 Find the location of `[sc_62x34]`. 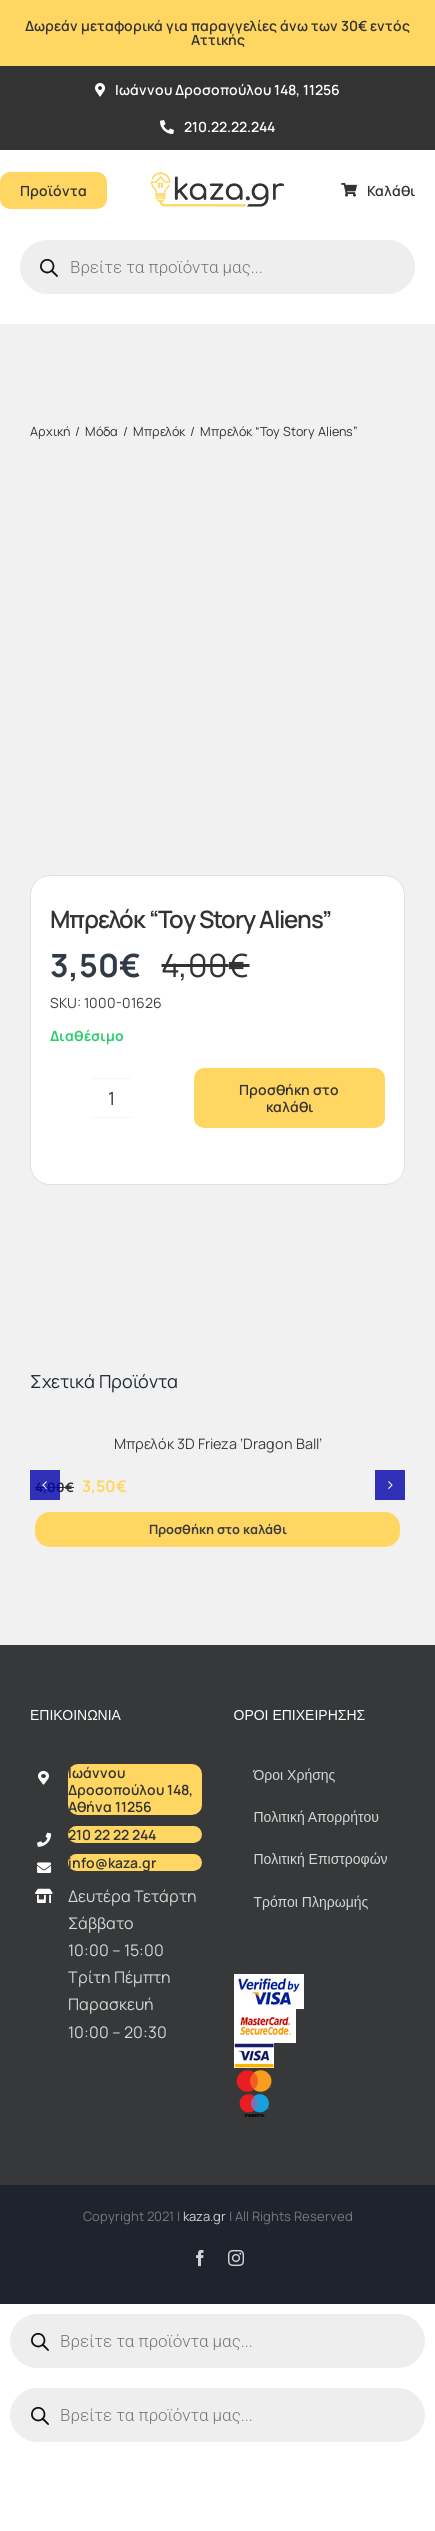

[sc_62x34] is located at coordinates (265, 1671).